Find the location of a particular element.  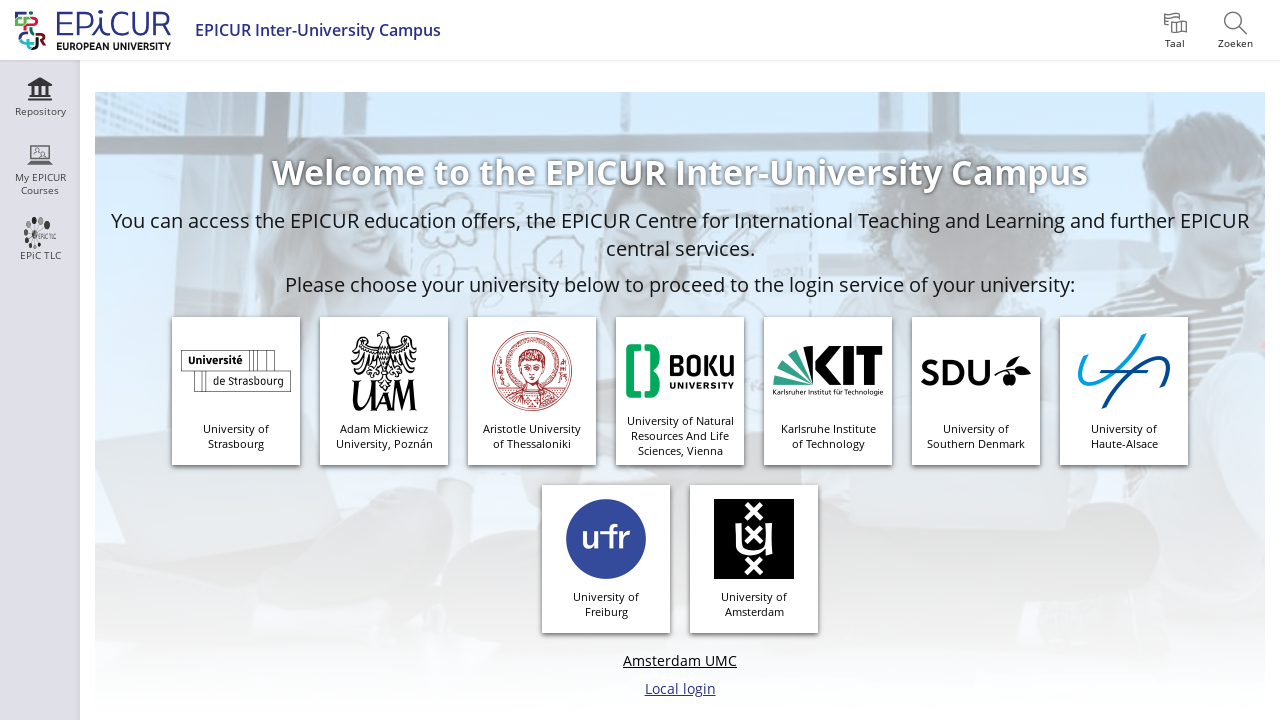

[menuitem] is located at coordinates (1175, 30).